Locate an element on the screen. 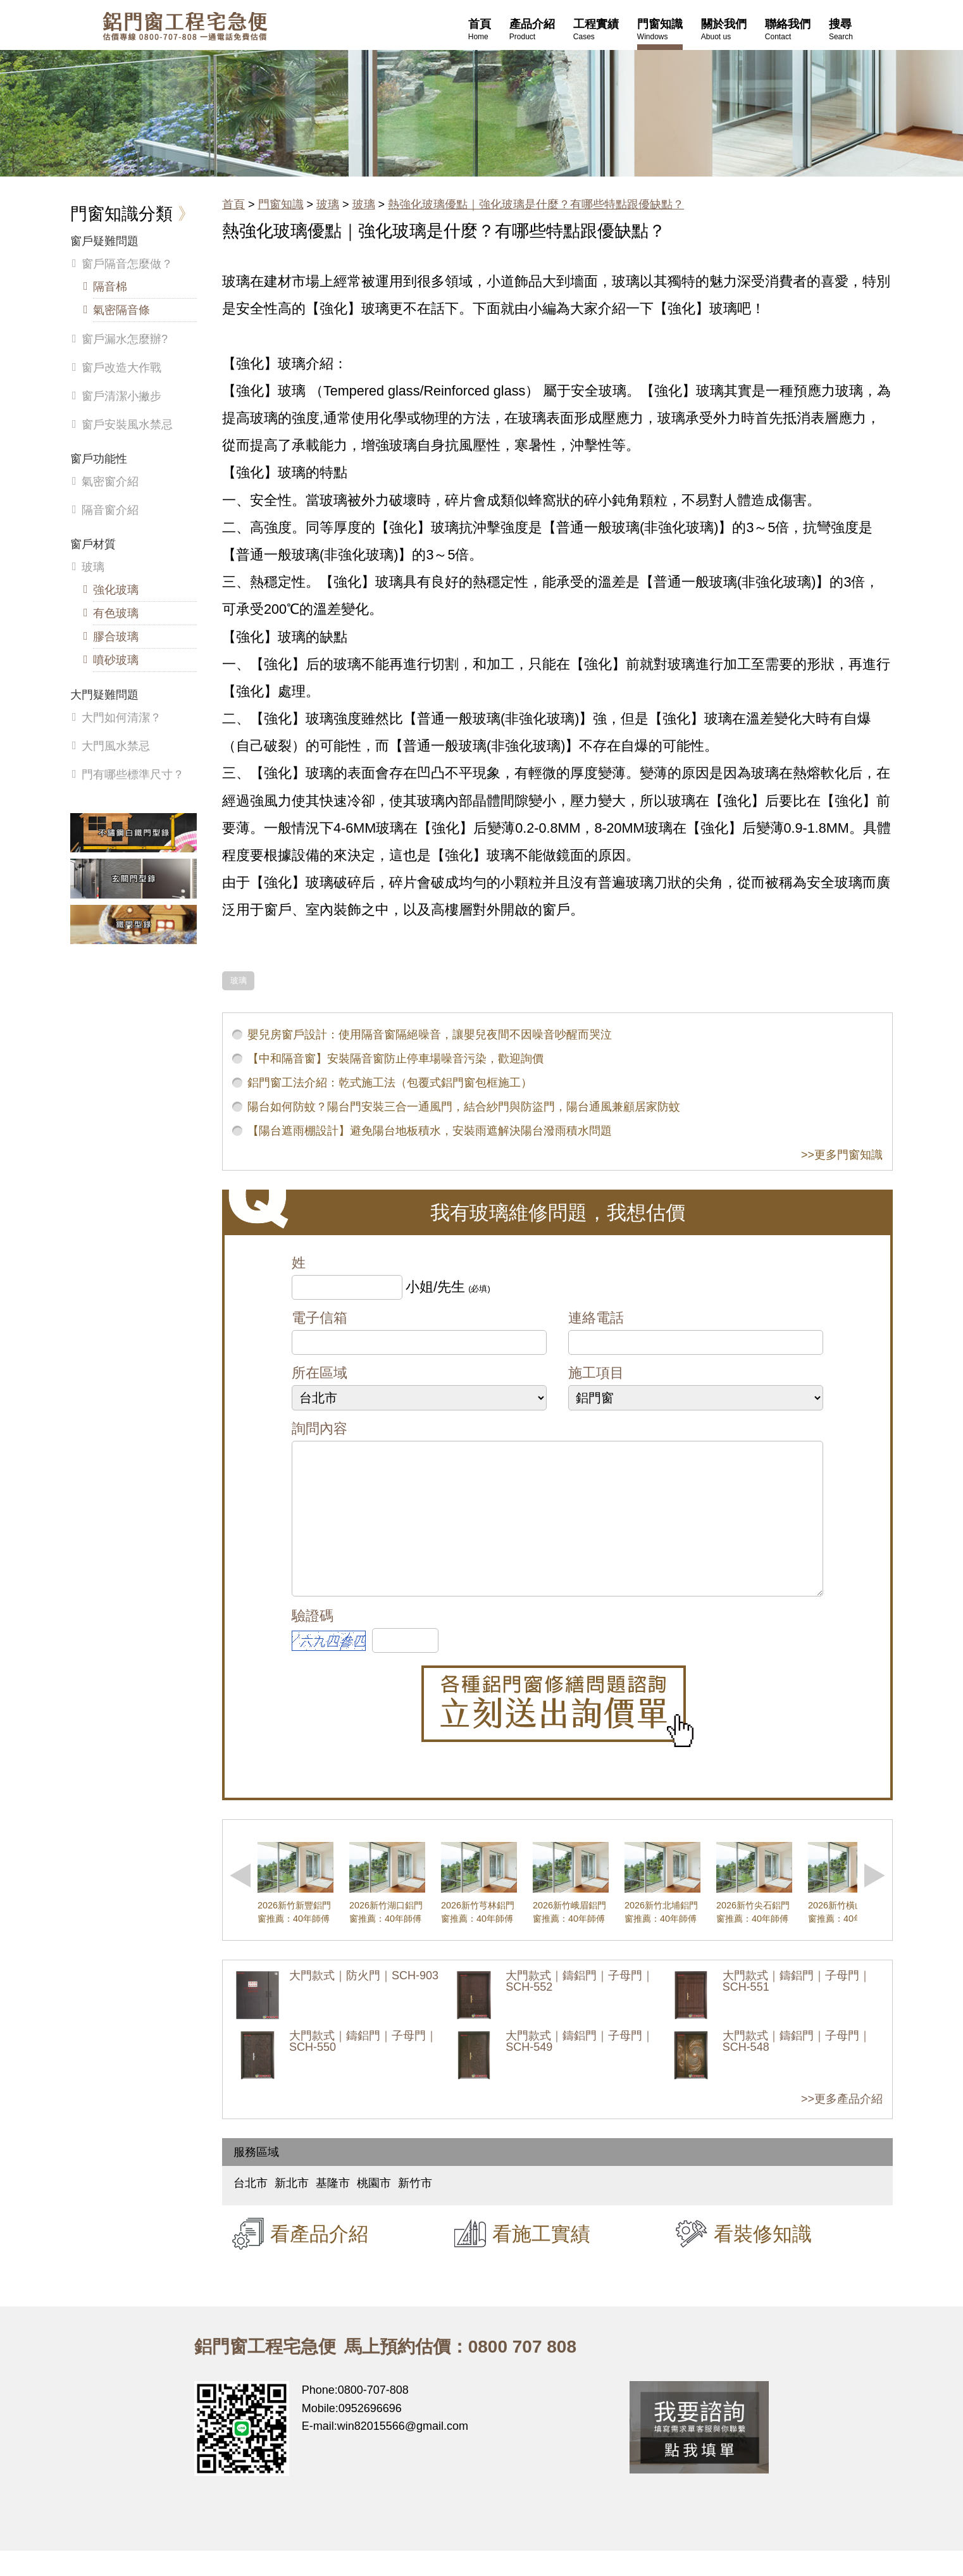  門窗知識 is located at coordinates (281, 204).